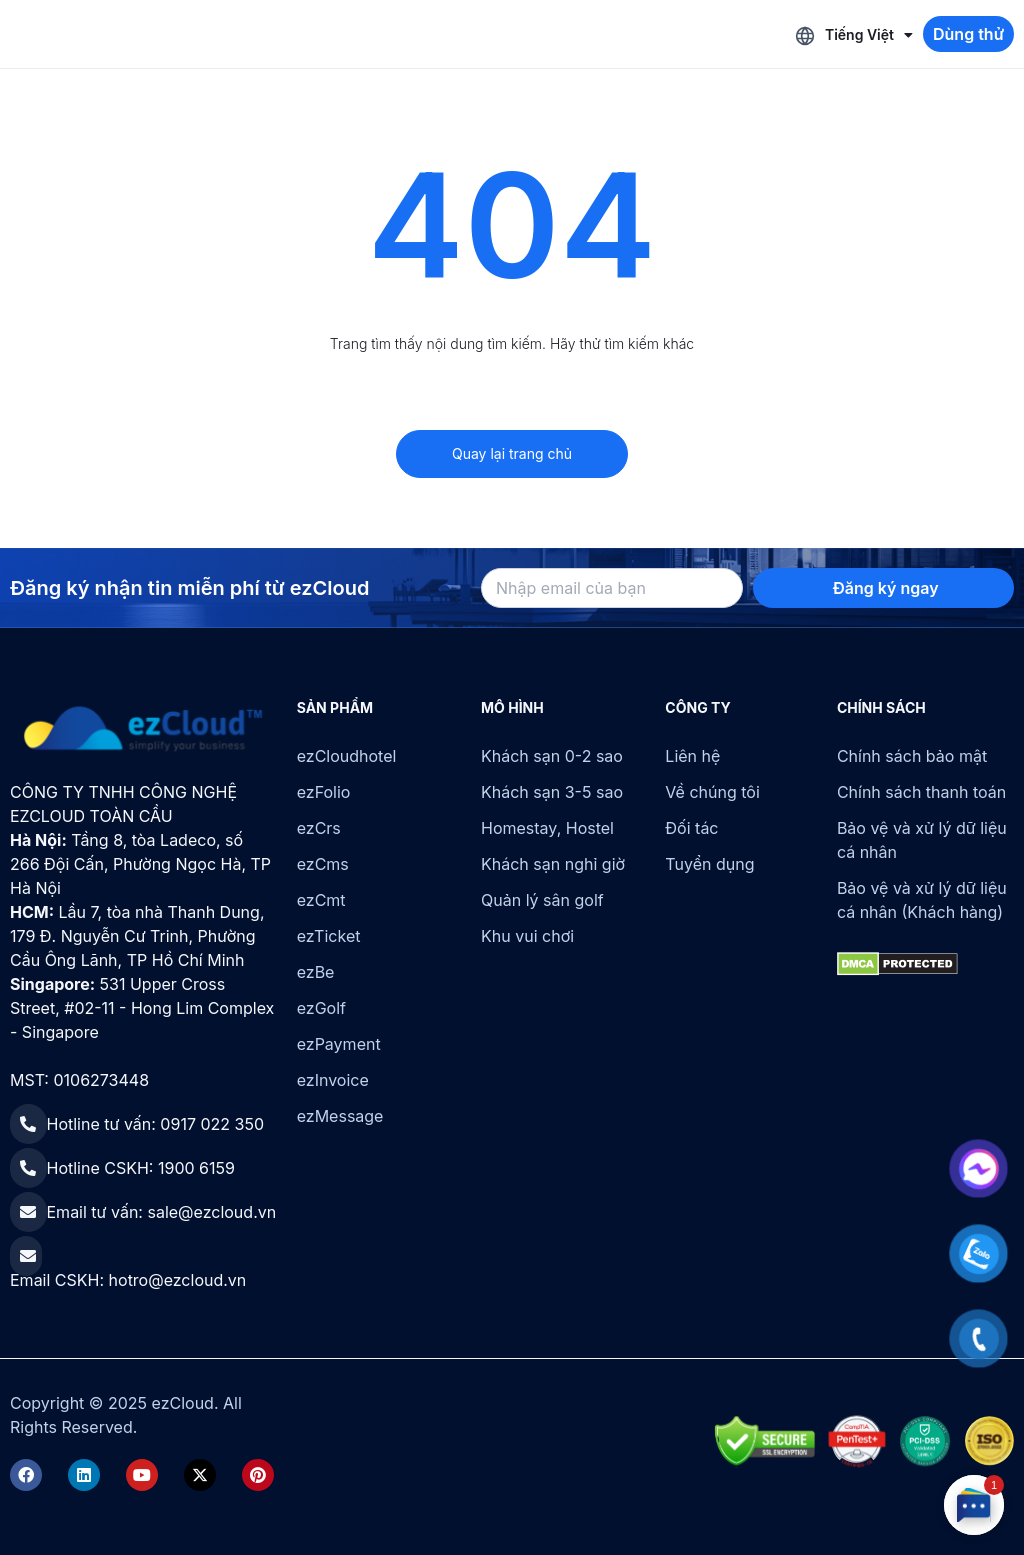  I want to click on Quản lý sân golf, so click(542, 900).